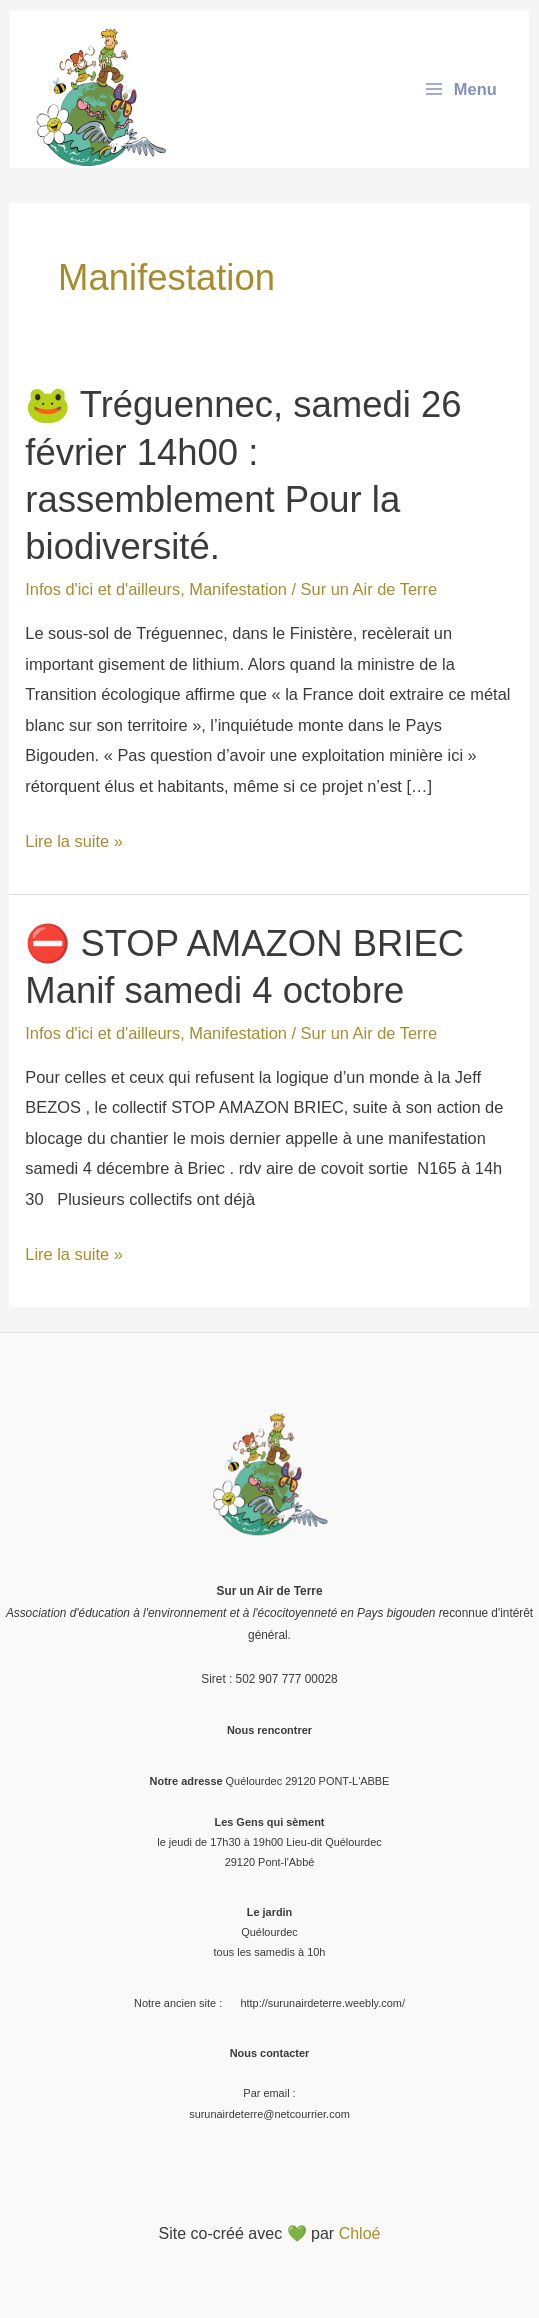 The width and height of the screenshot is (539, 2318). What do you see at coordinates (74, 841) in the screenshot?
I see `Lire la suite »` at bounding box center [74, 841].